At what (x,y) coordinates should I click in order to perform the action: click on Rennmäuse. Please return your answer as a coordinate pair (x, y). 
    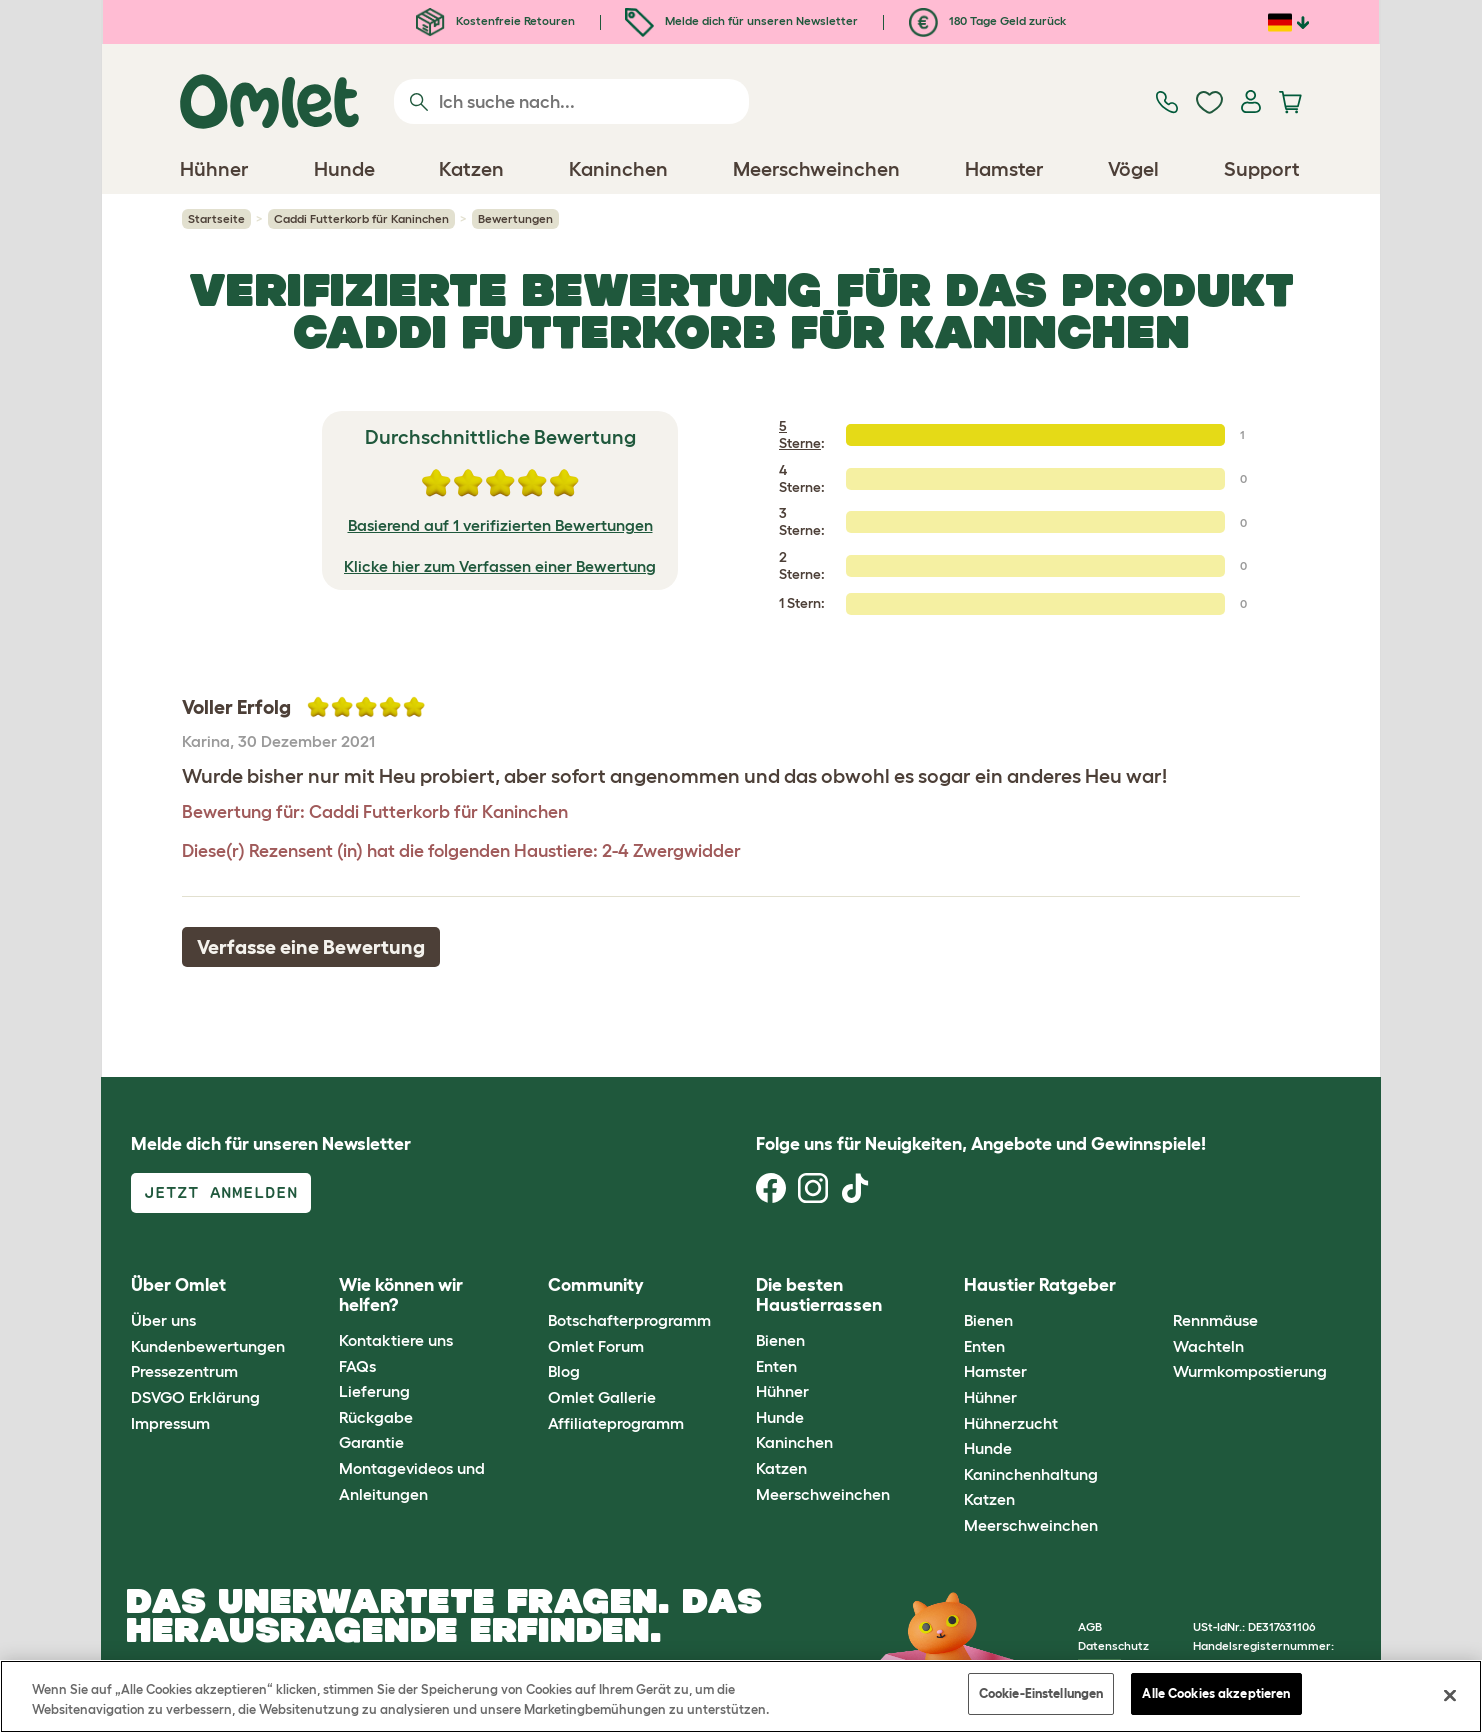
    Looking at the image, I should click on (1215, 1320).